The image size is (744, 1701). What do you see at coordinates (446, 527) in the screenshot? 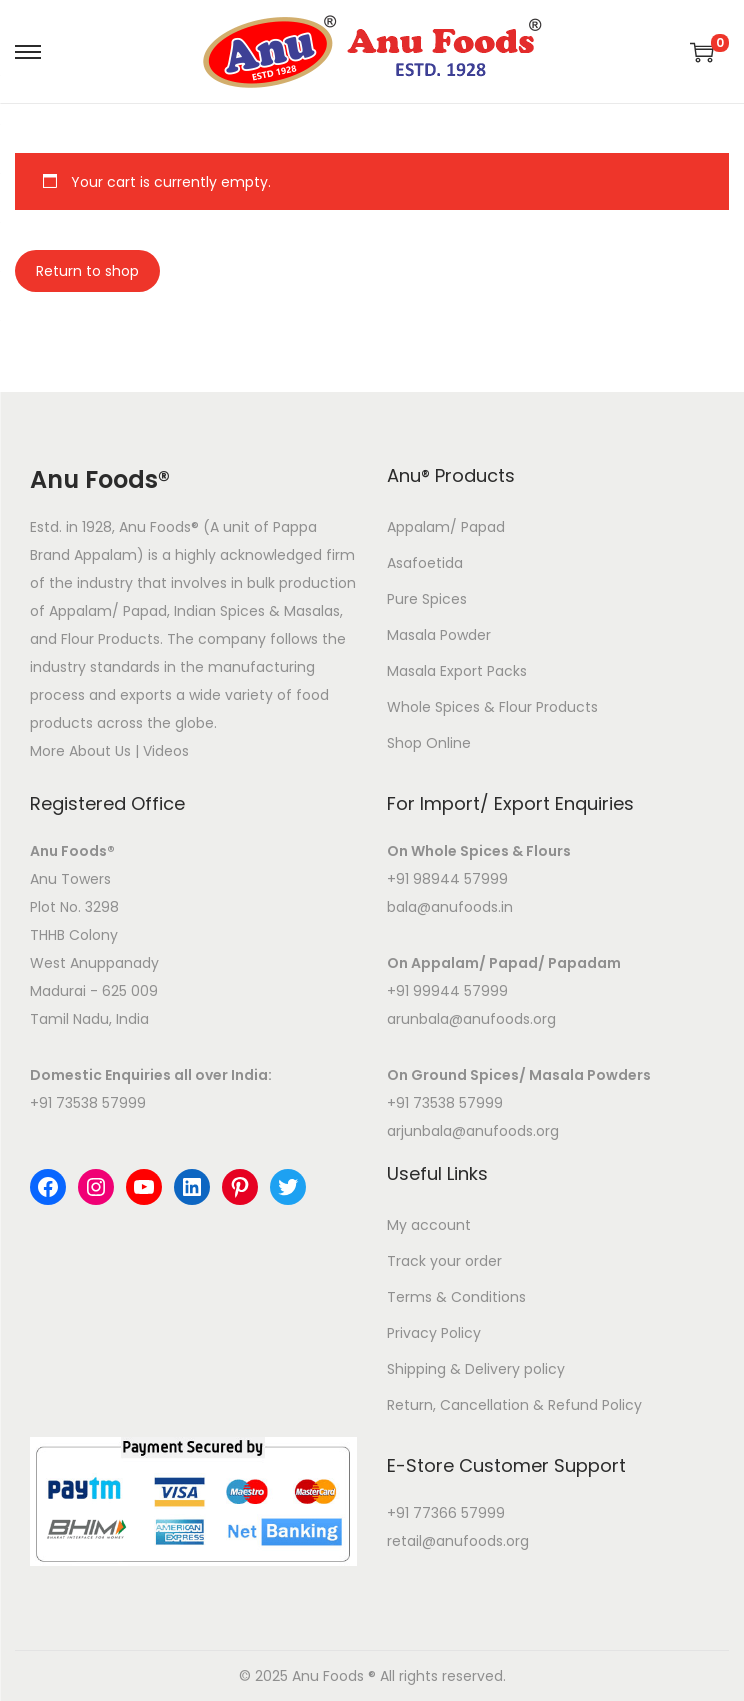
I see `Appalam/ Papad` at bounding box center [446, 527].